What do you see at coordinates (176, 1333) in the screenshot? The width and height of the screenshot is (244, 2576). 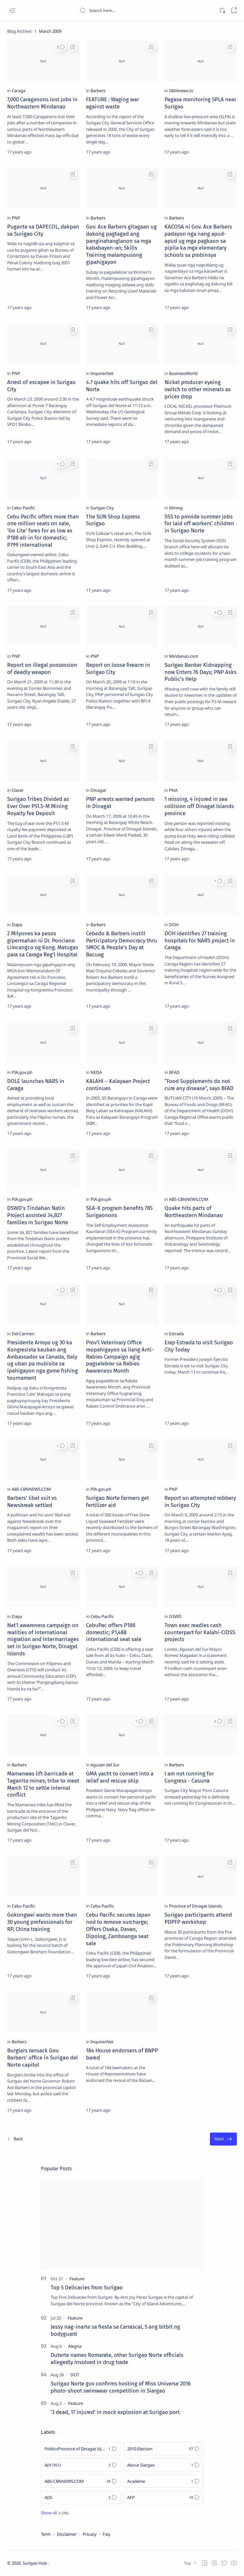 I see `[Estrada]` at bounding box center [176, 1333].